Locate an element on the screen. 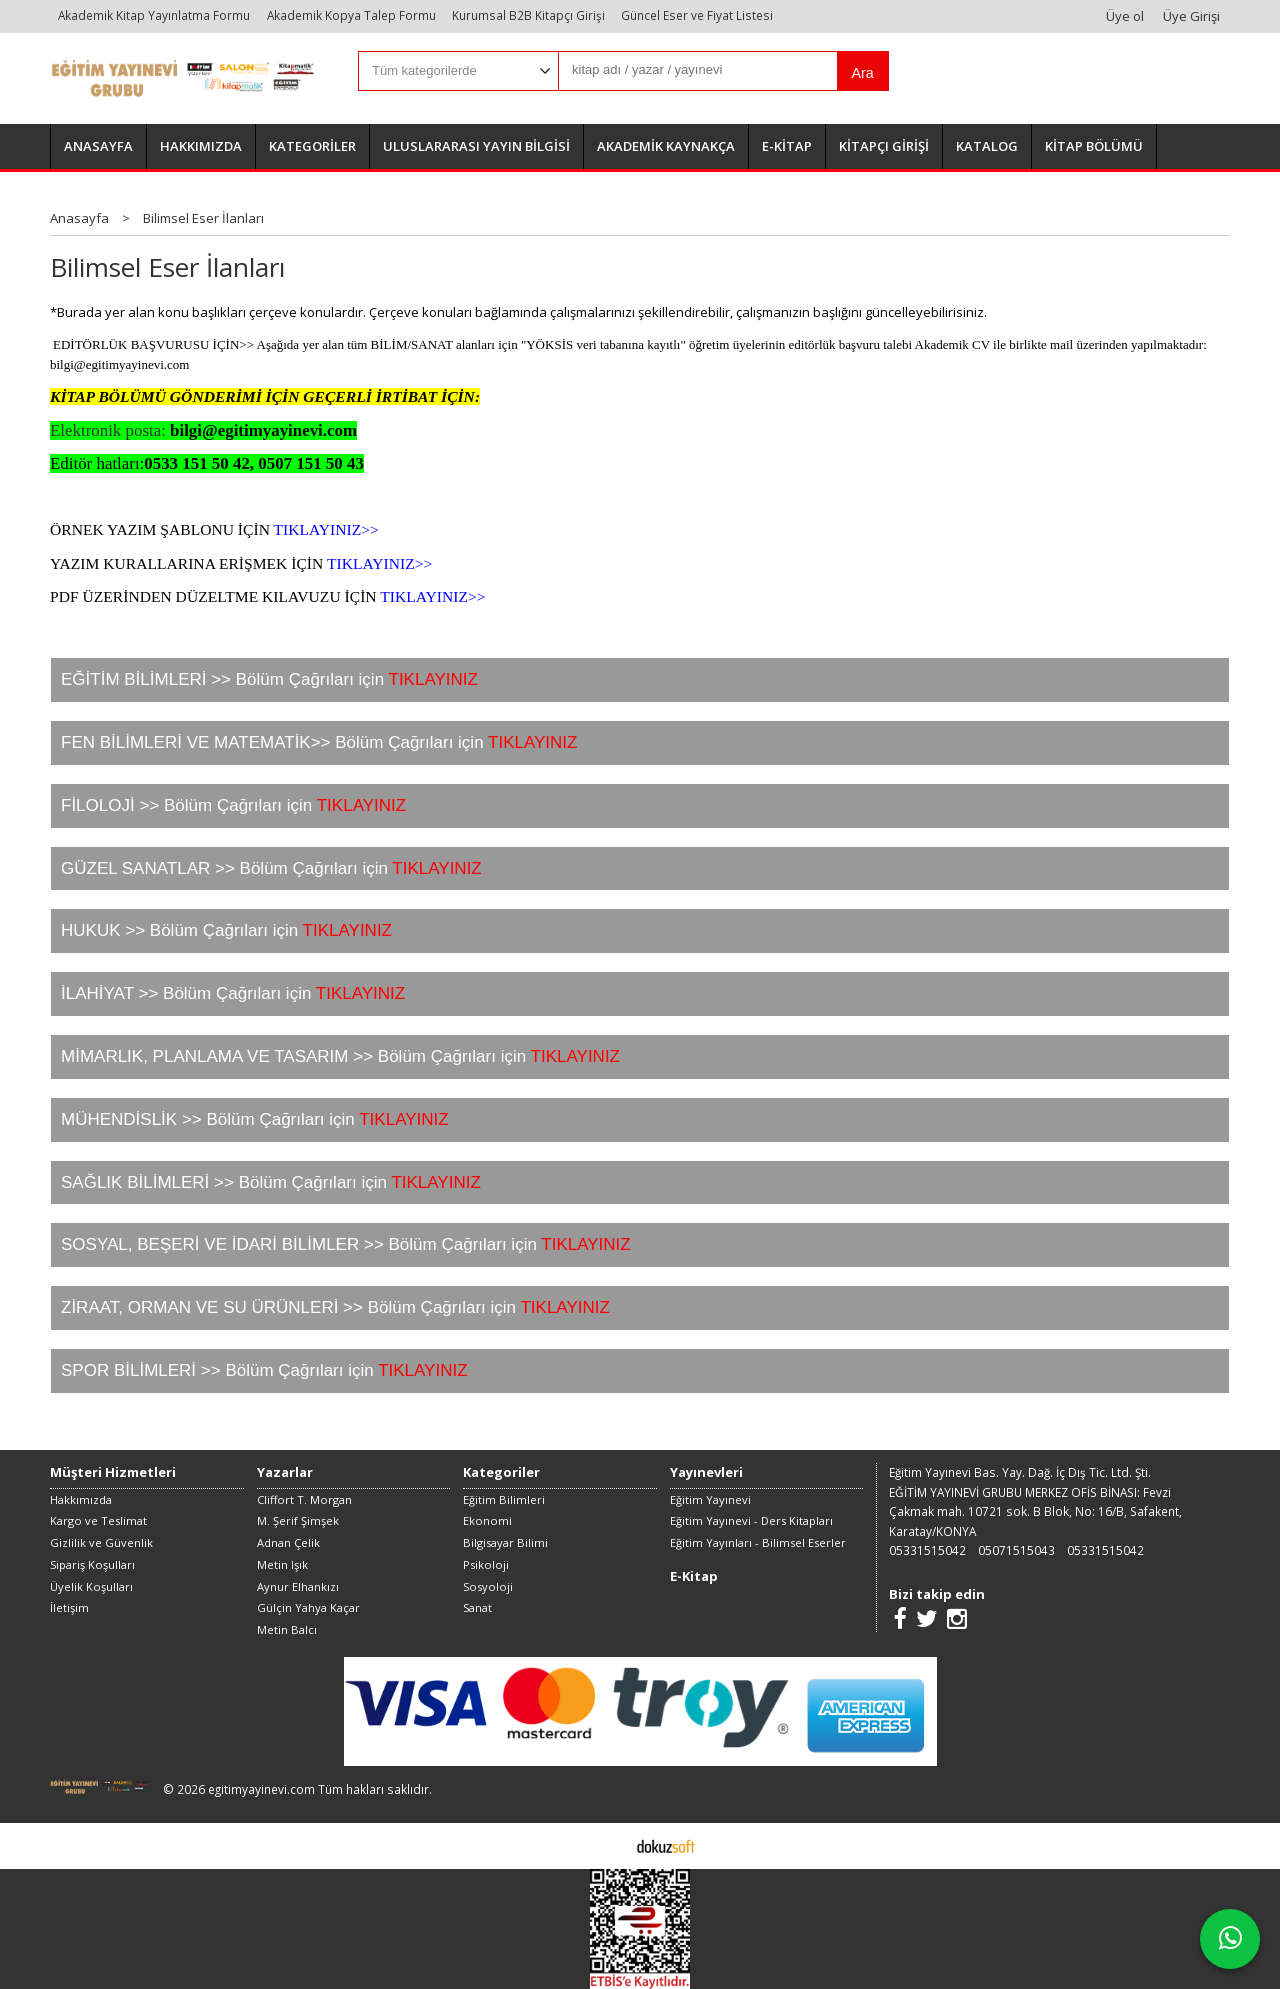 Image resolution: width=1280 pixels, height=1989 pixels. E-ticaret is located at coordinates (608, 1845).